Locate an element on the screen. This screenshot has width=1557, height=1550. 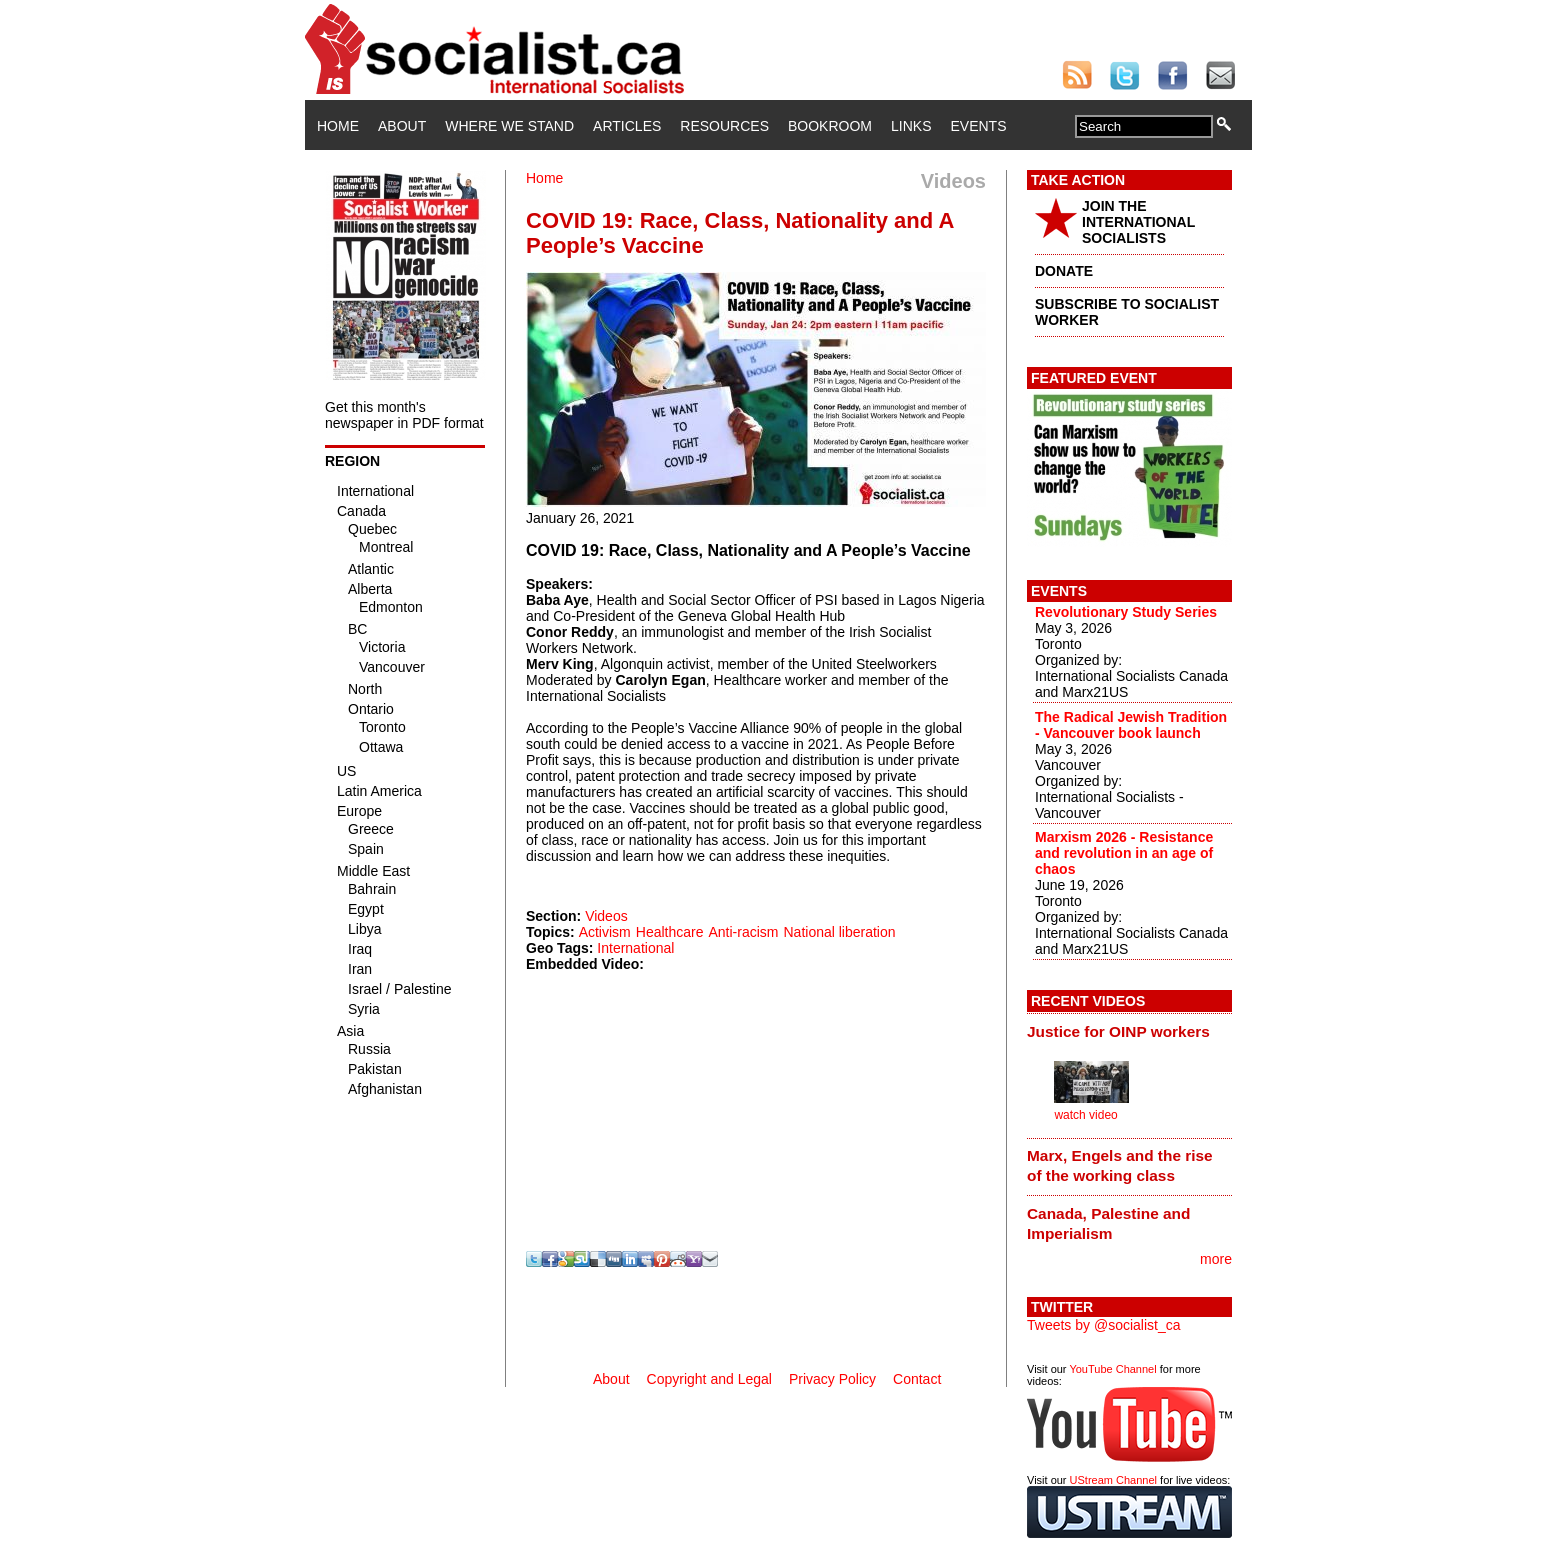
Links is located at coordinates (911, 126).